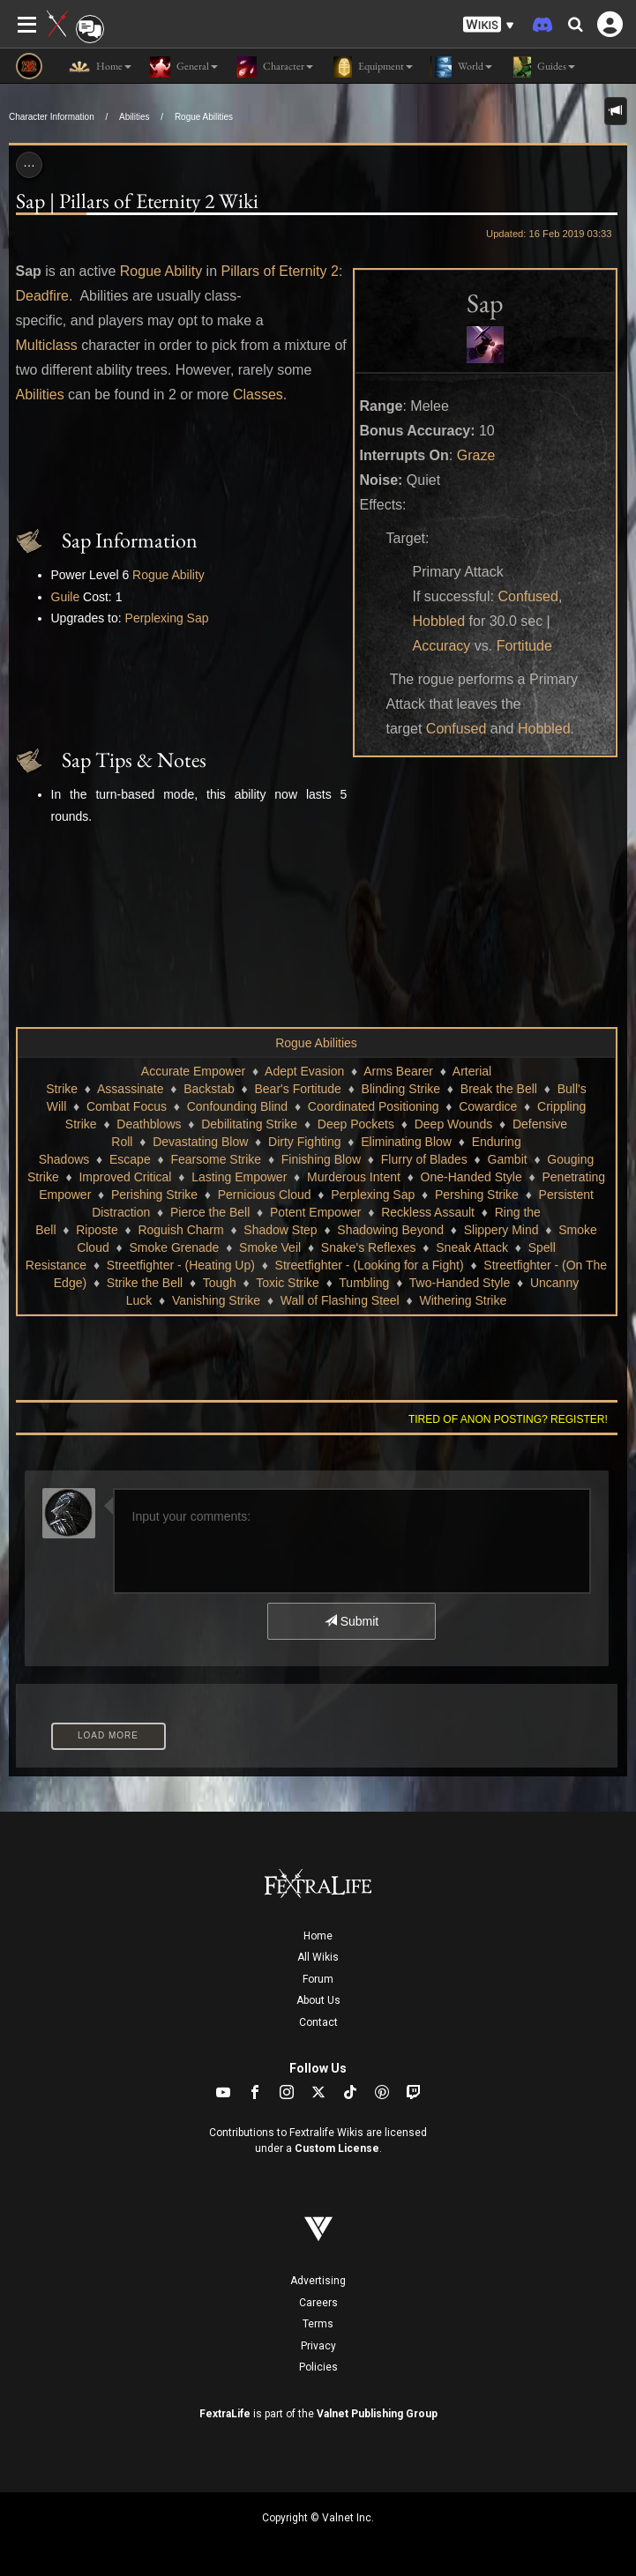 The height and width of the screenshot is (2576, 636). Describe the element at coordinates (528, 596) in the screenshot. I see `Confused` at that location.